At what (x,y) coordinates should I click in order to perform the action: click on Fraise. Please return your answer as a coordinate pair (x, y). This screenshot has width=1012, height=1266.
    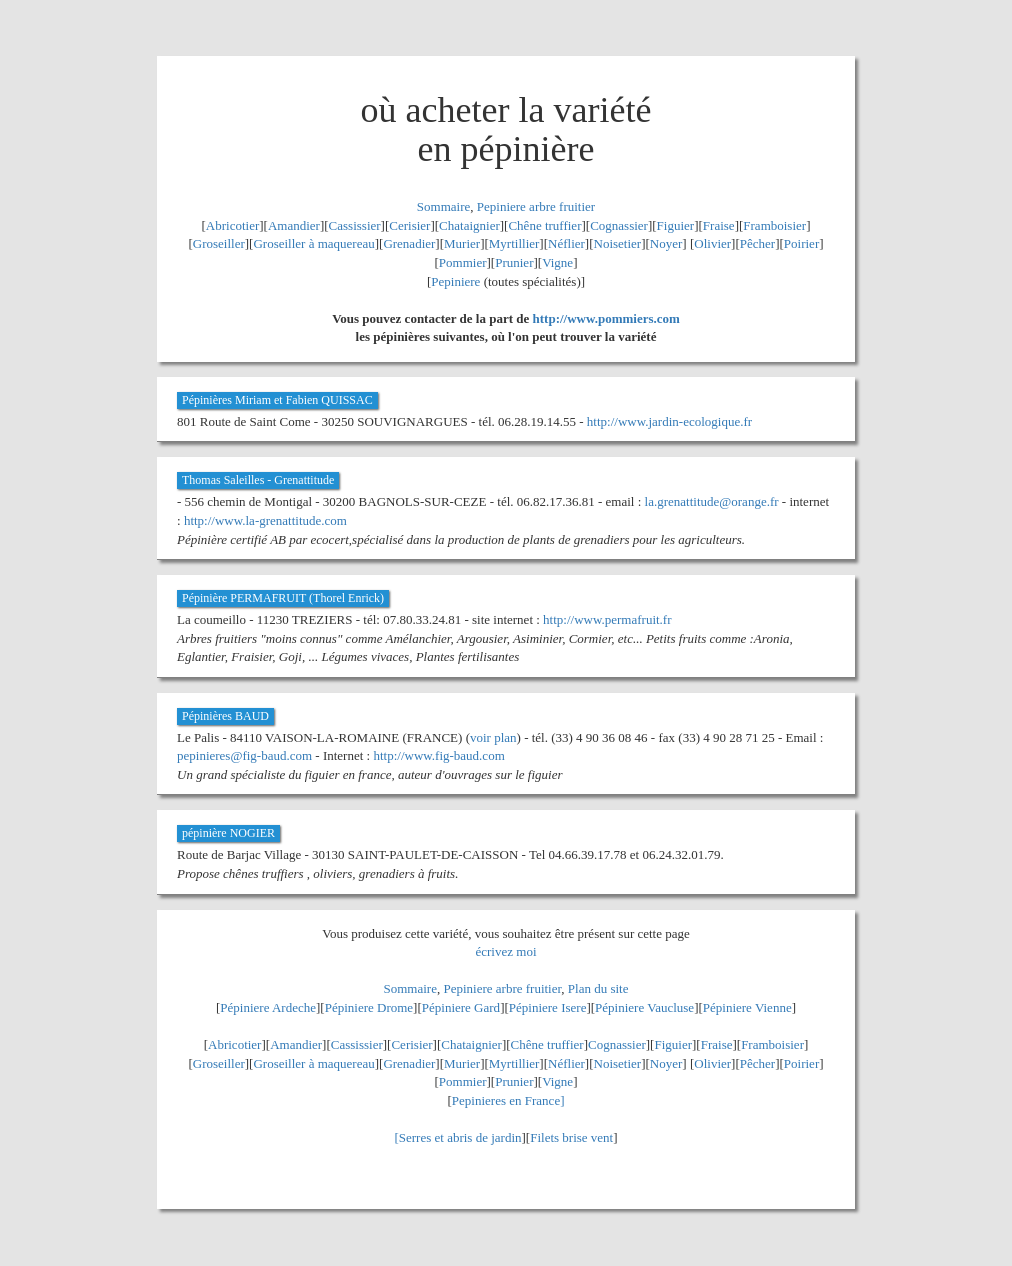
    Looking at the image, I should click on (719, 225).